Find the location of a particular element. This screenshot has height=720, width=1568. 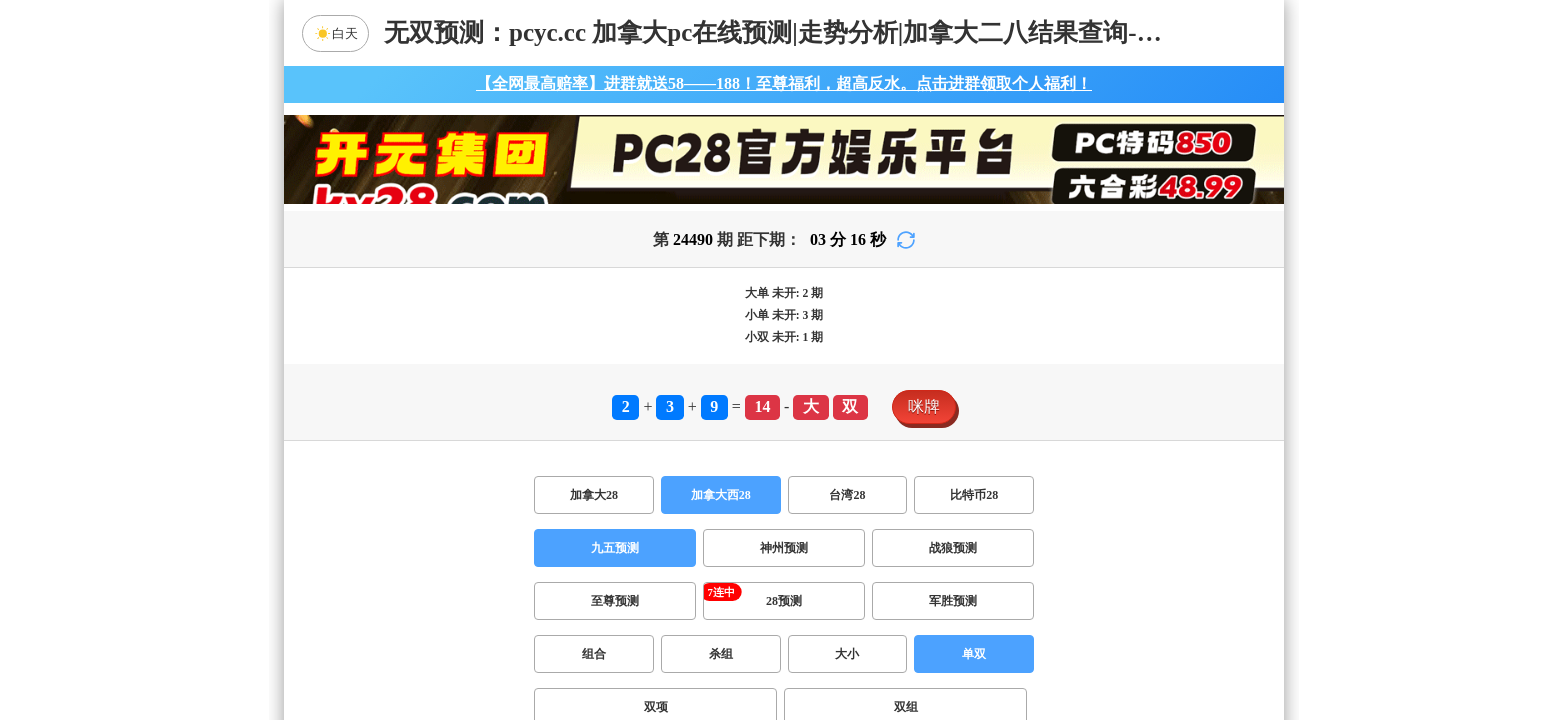

加拿大西28 is located at coordinates (721, 495).